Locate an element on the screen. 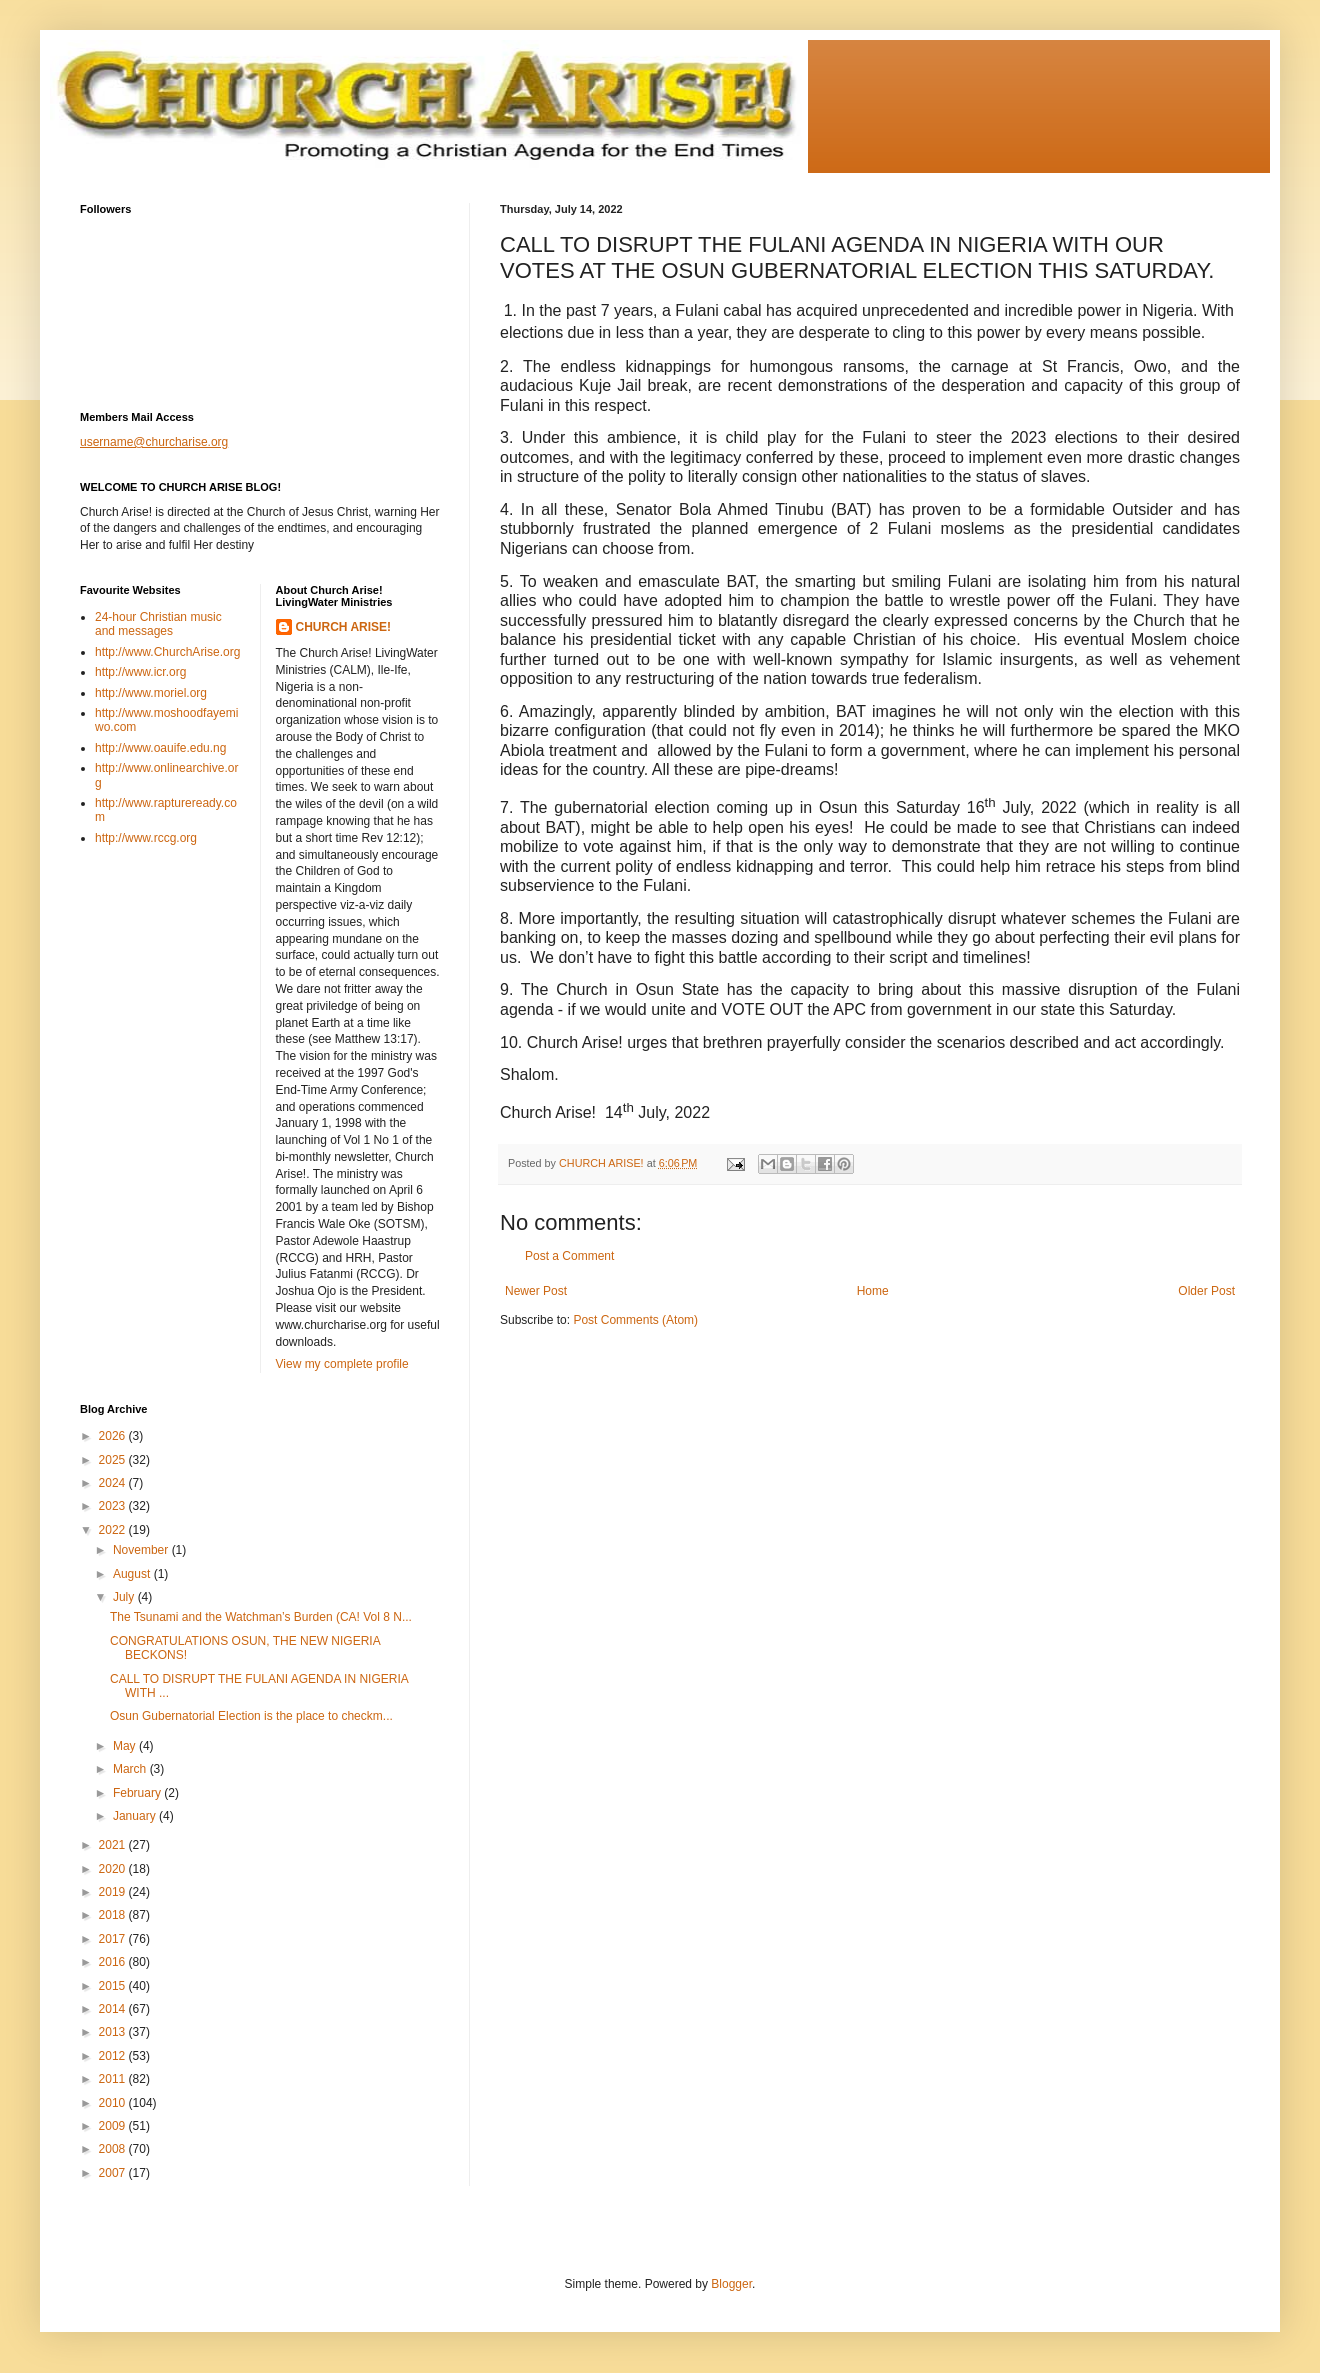 The image size is (1320, 2373). 2008 is located at coordinates (114, 2149).